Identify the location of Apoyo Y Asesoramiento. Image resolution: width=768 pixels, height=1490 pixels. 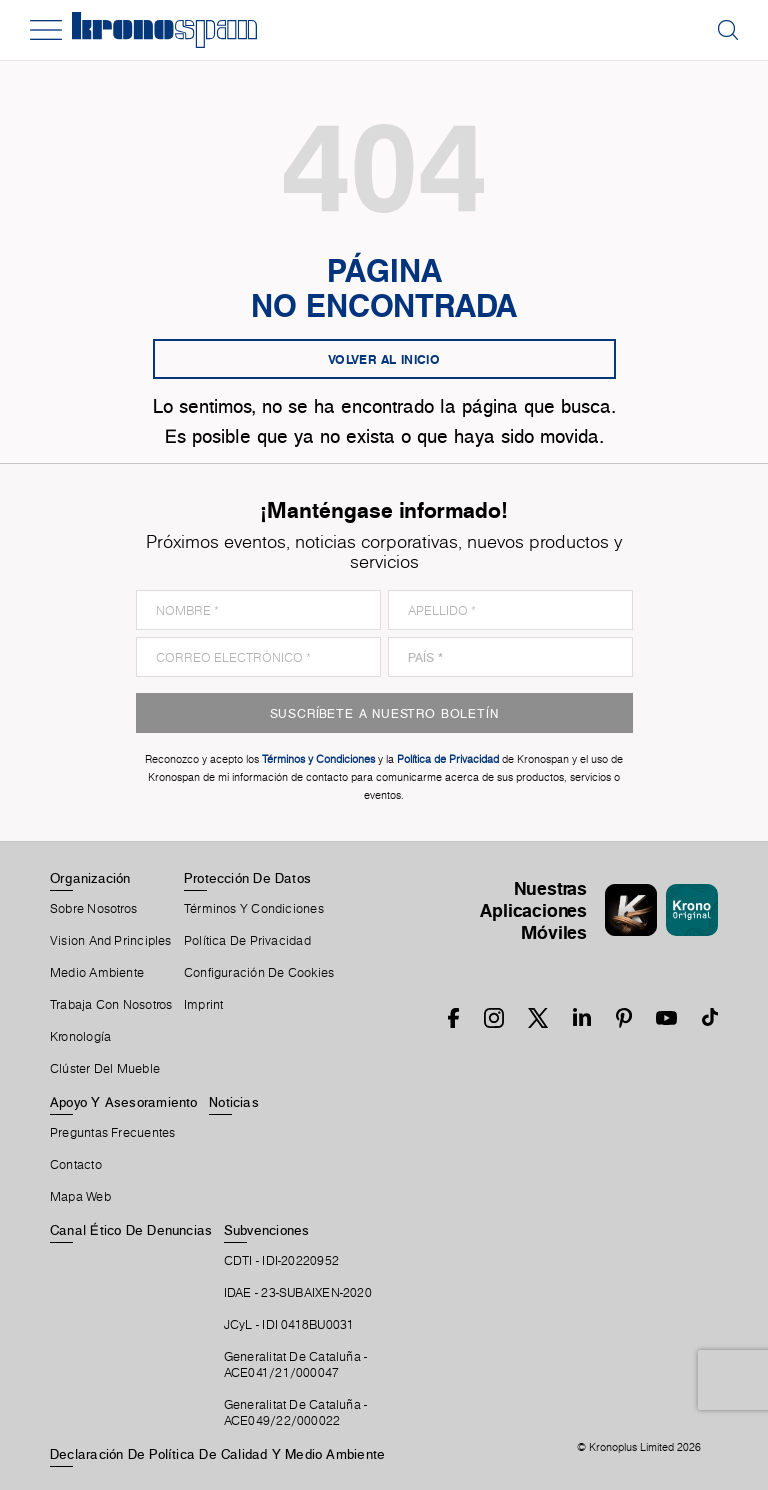
(124, 1102).